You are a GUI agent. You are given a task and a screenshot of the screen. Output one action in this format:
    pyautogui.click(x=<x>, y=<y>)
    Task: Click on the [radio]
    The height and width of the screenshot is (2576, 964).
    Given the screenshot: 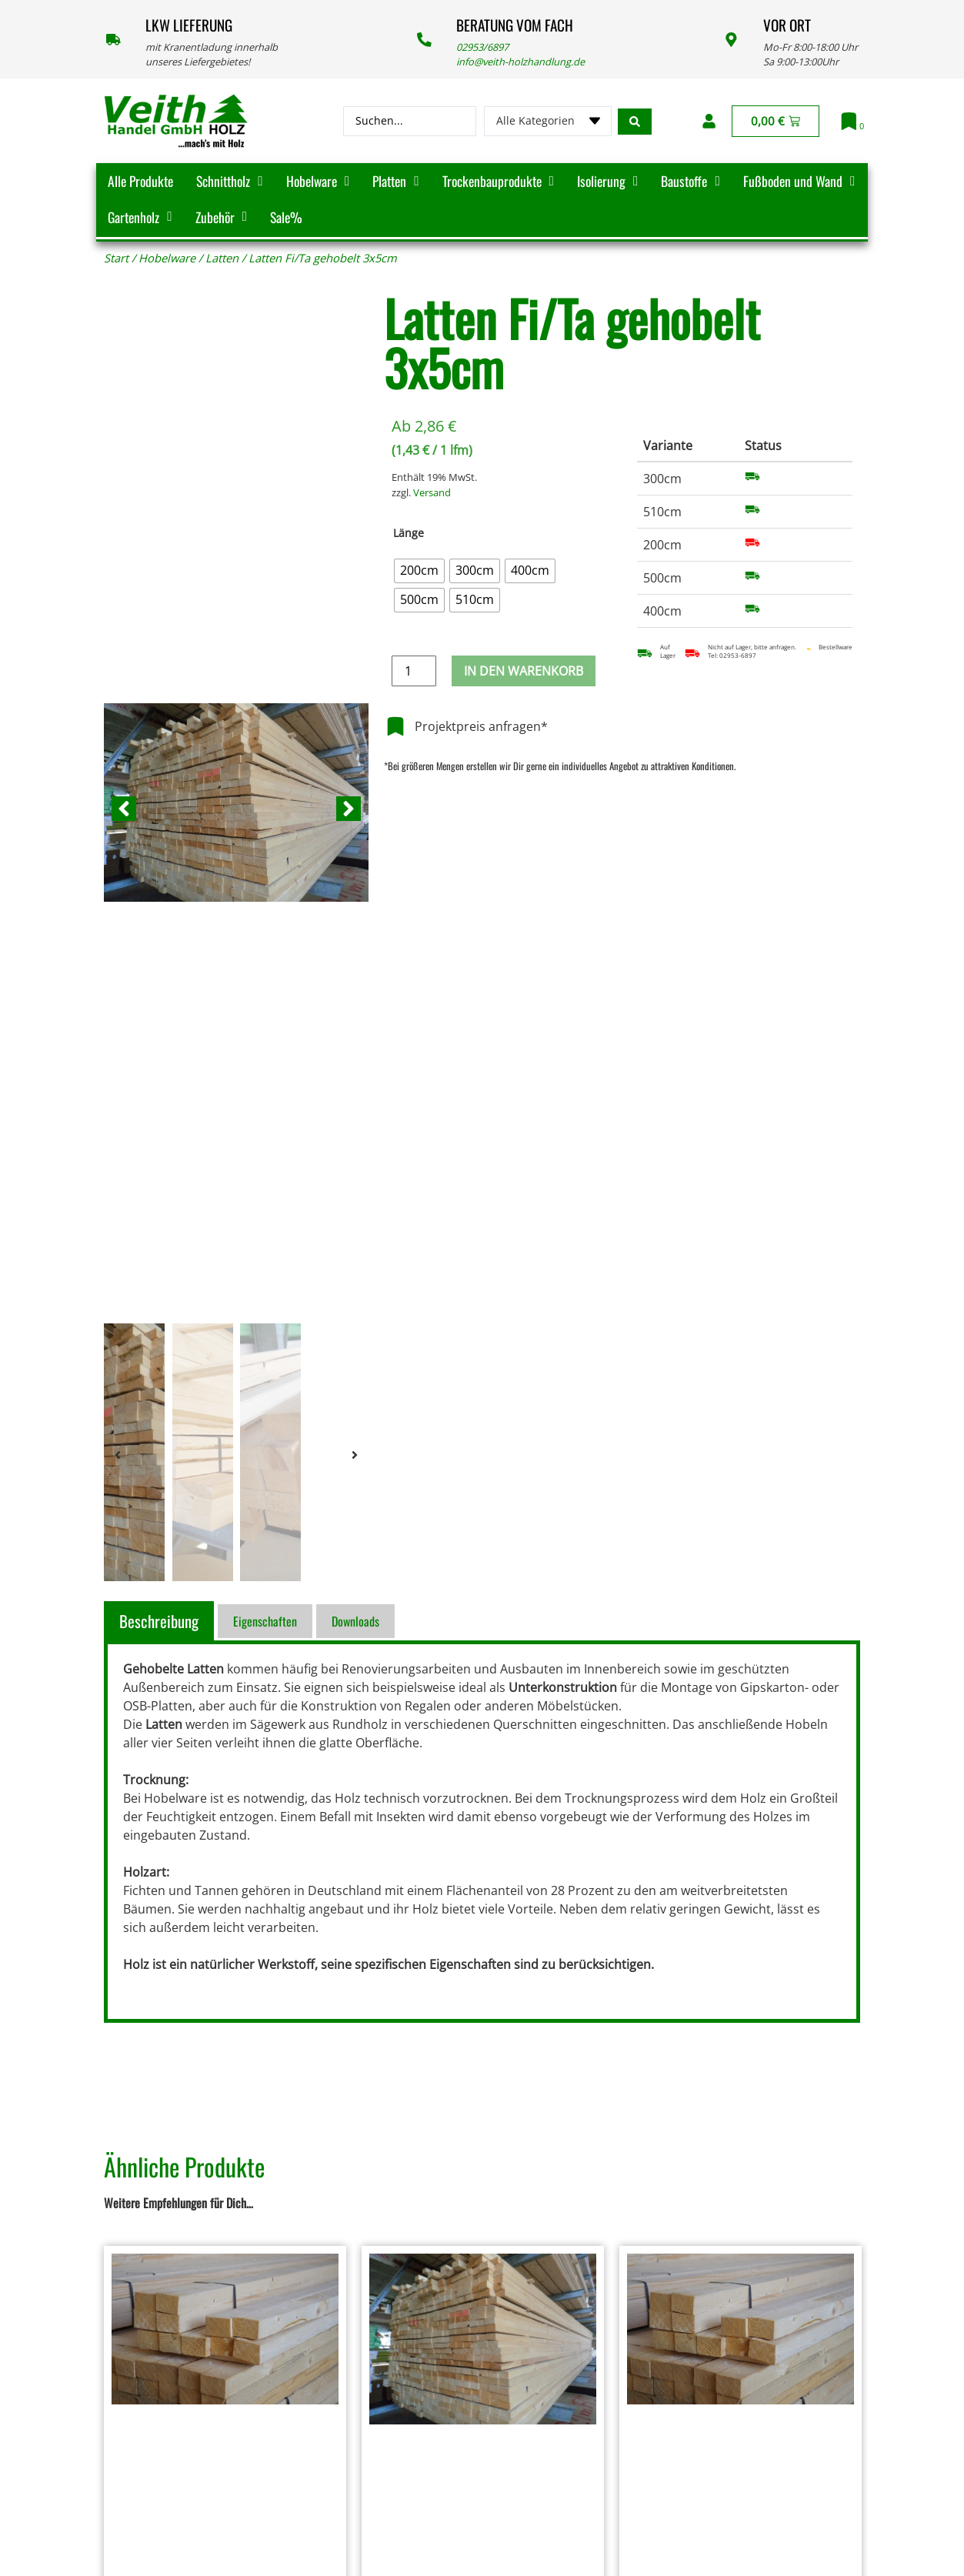 What is the action you would take?
    pyautogui.click(x=419, y=570)
    